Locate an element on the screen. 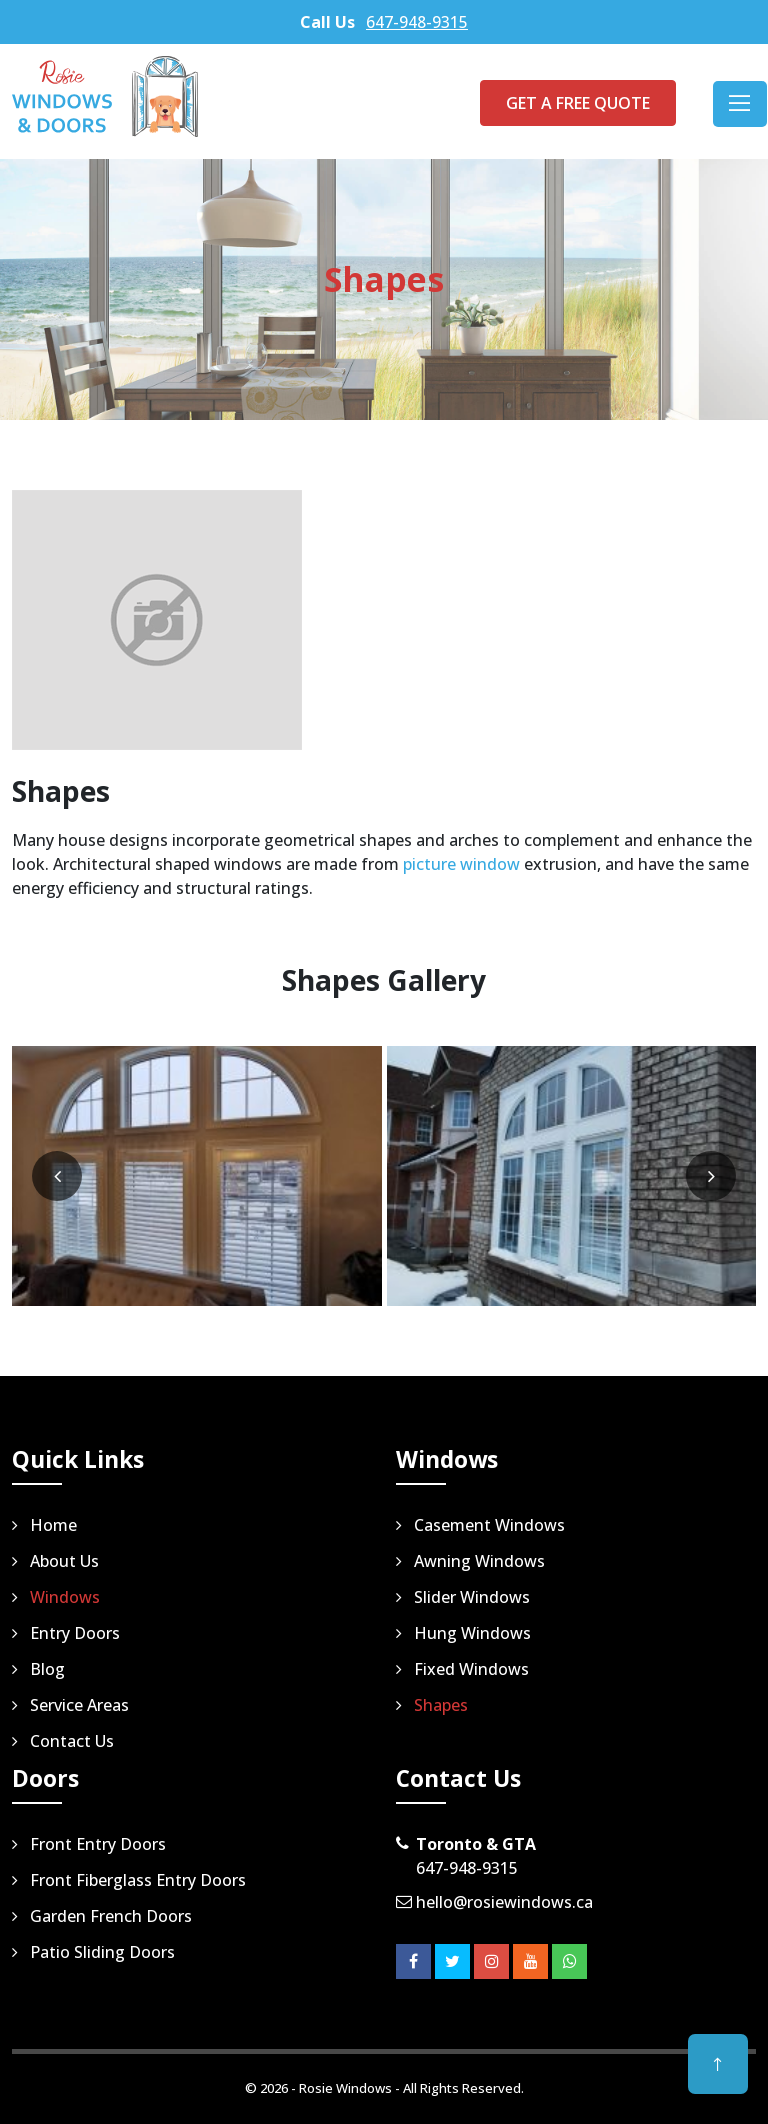 Image resolution: width=768 pixels, height=2124 pixels. Fixed Windows is located at coordinates (471, 1669).